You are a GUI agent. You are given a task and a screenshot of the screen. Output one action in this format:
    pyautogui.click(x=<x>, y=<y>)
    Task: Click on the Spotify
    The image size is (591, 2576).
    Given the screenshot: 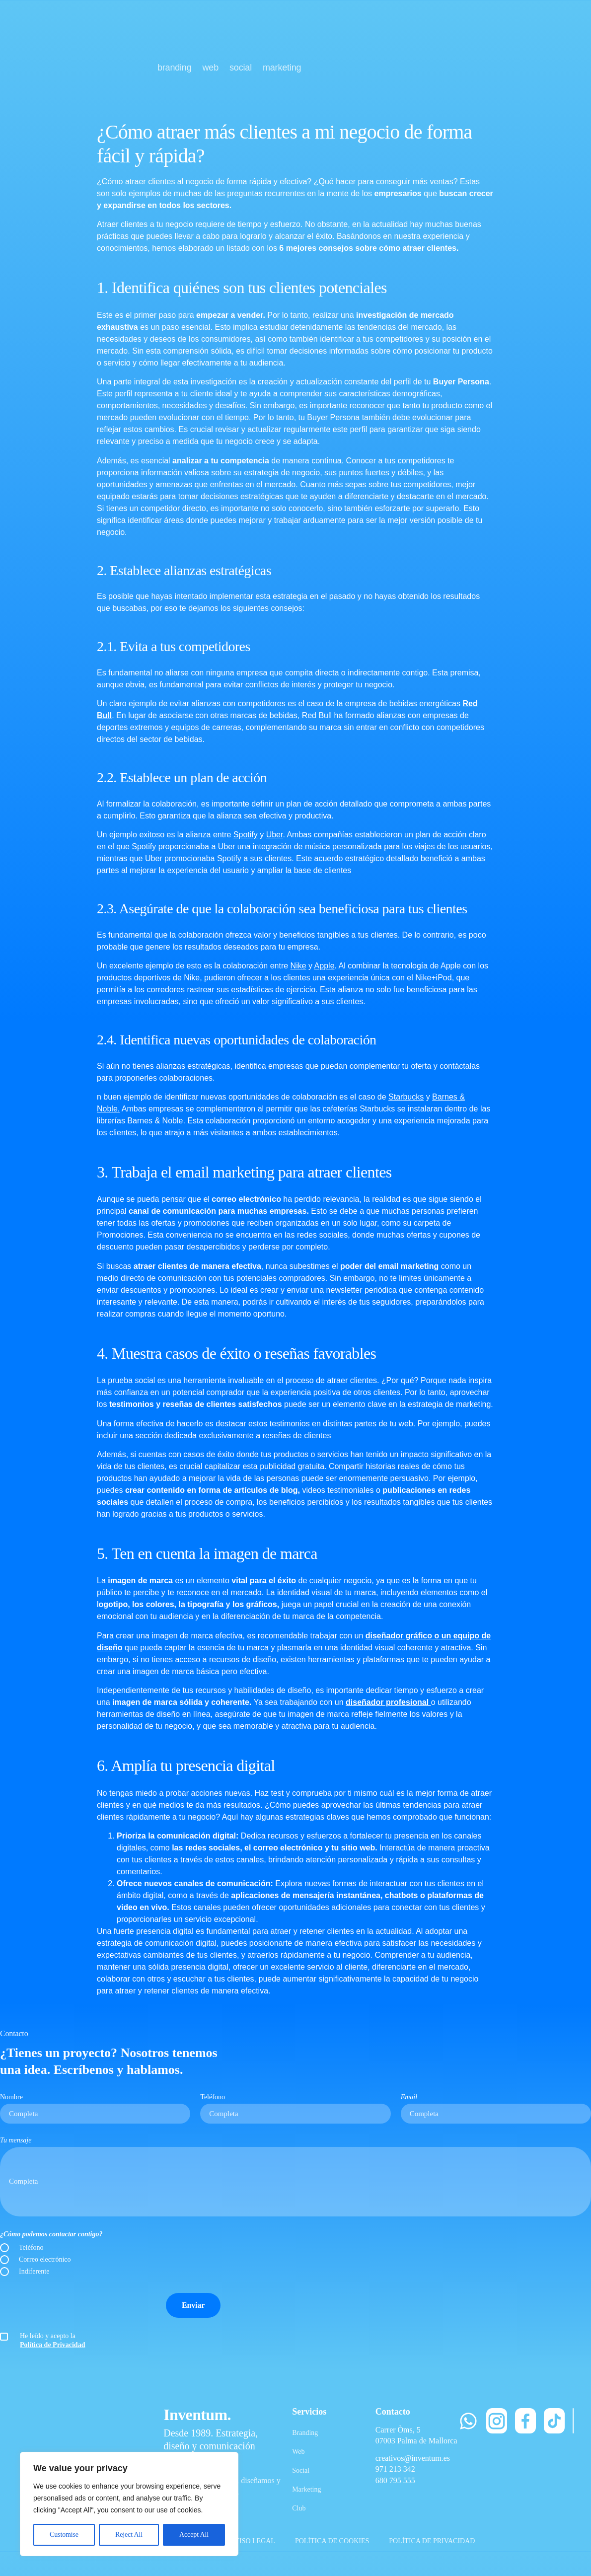 What is the action you would take?
    pyautogui.click(x=245, y=834)
    